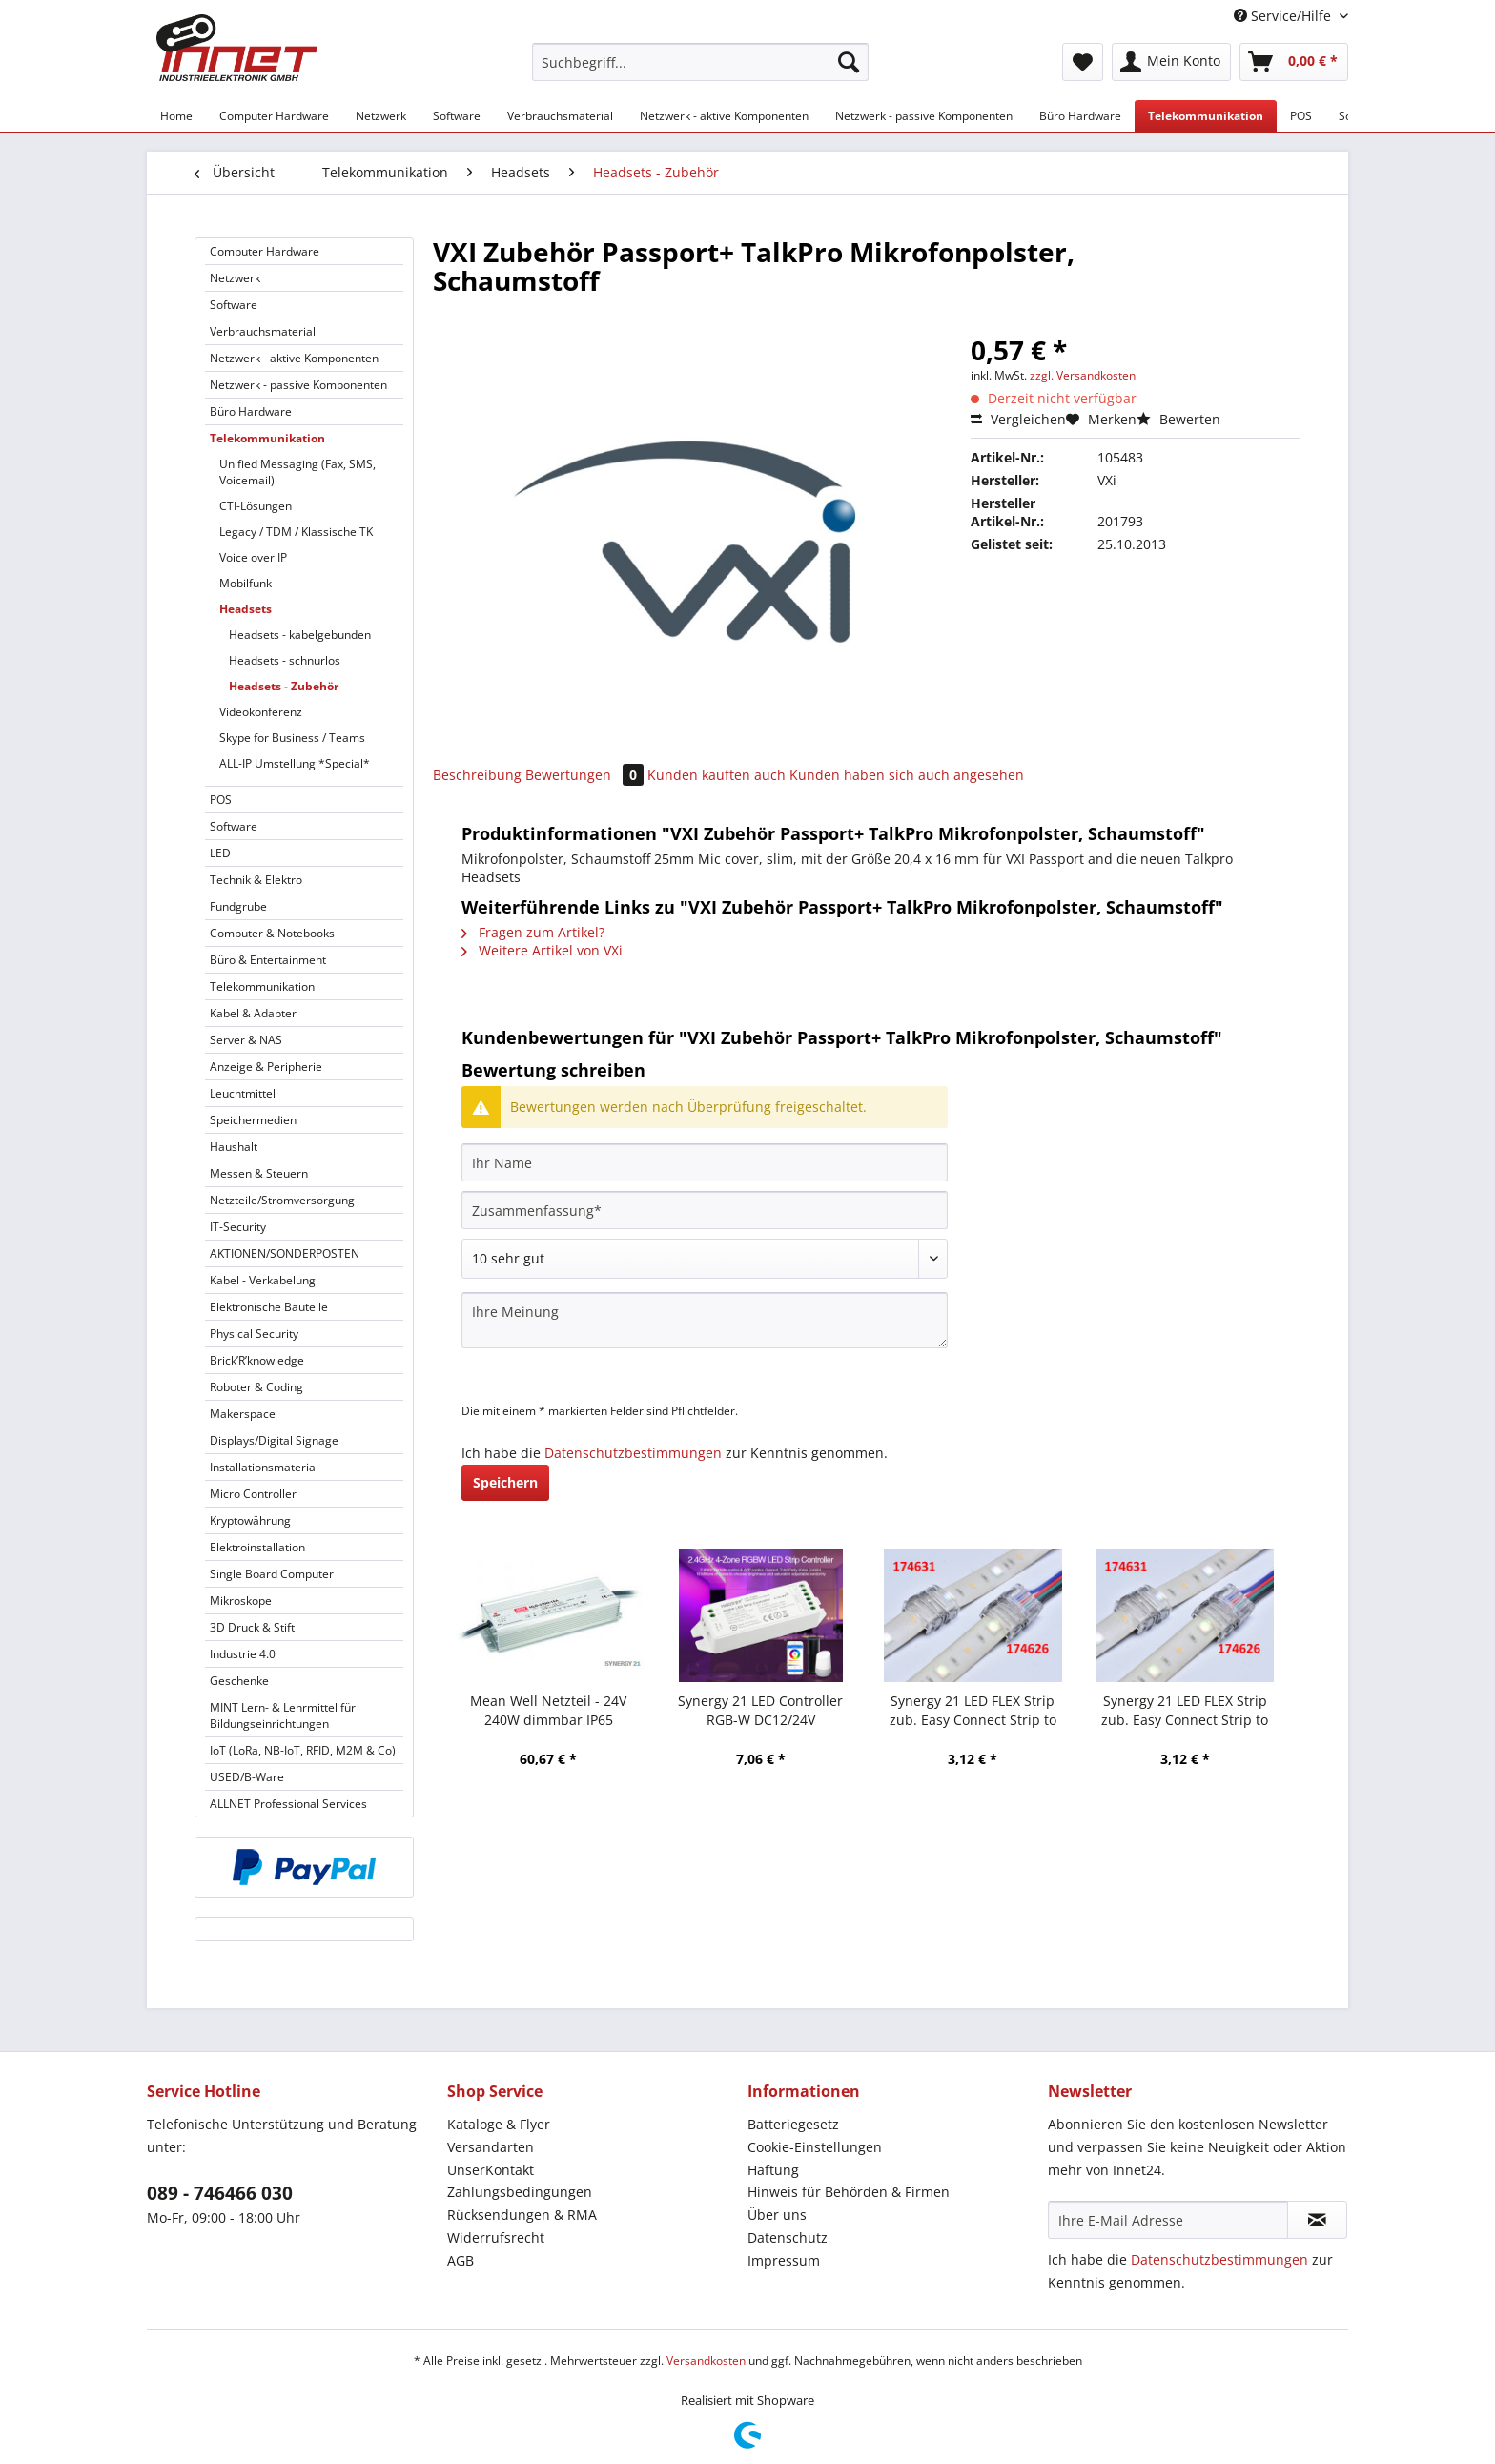 Image resolution: width=1495 pixels, height=2464 pixels. What do you see at coordinates (298, 385) in the screenshot?
I see `Netzwerk - passive Komponenten` at bounding box center [298, 385].